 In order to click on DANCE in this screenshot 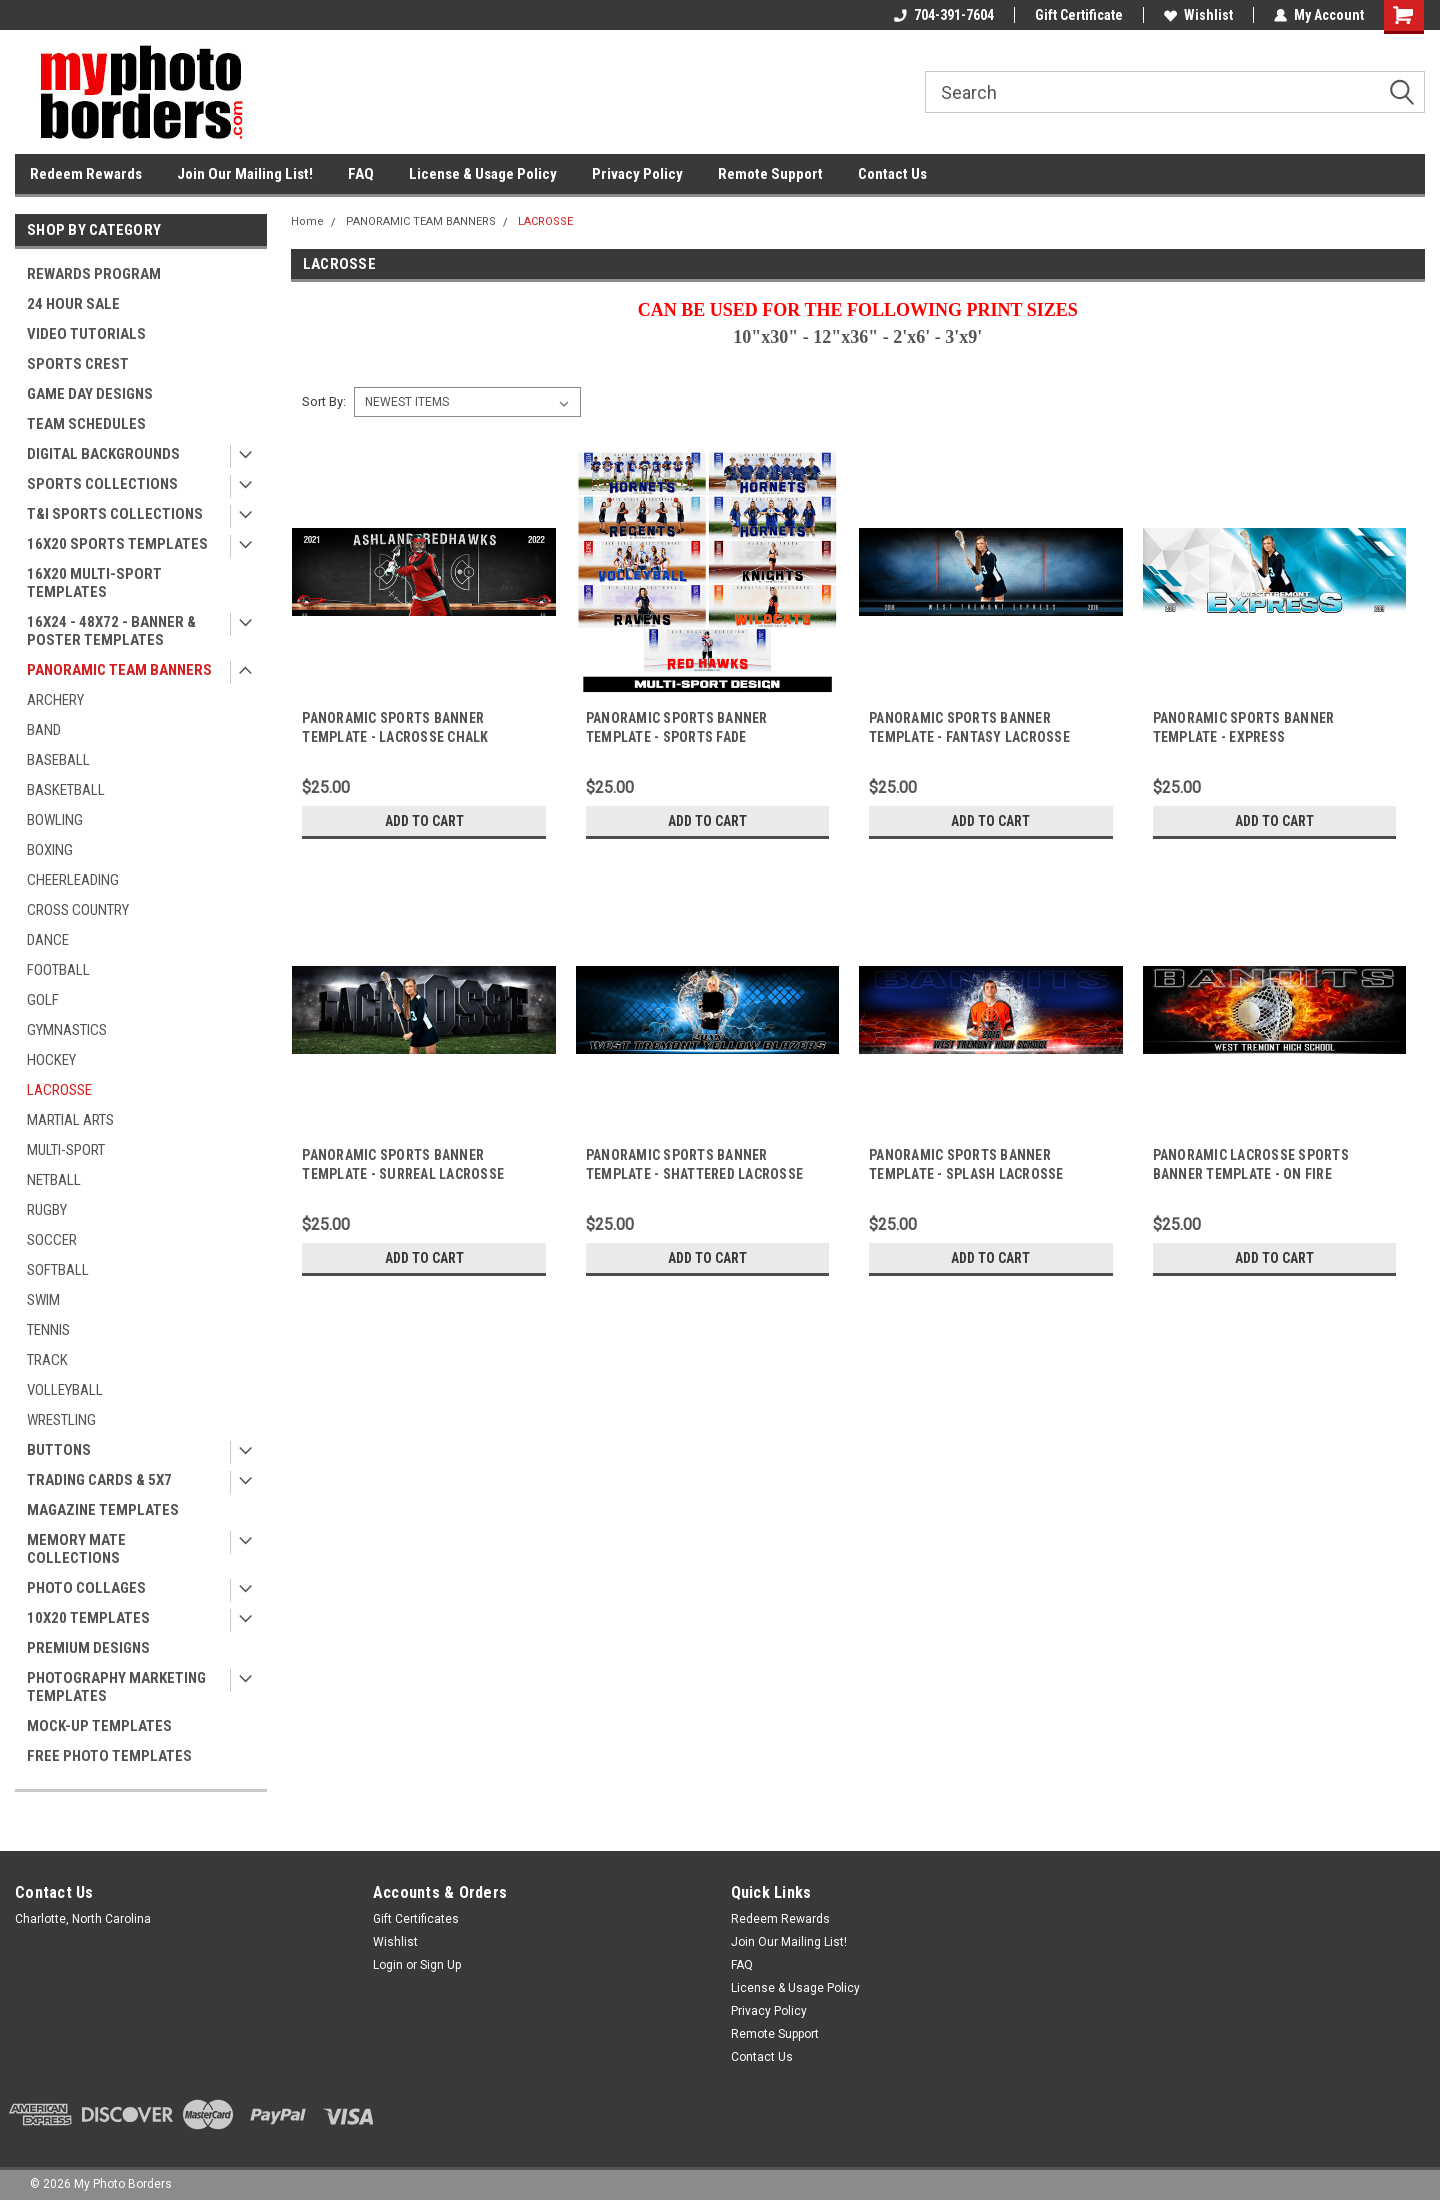, I will do `click(48, 940)`.